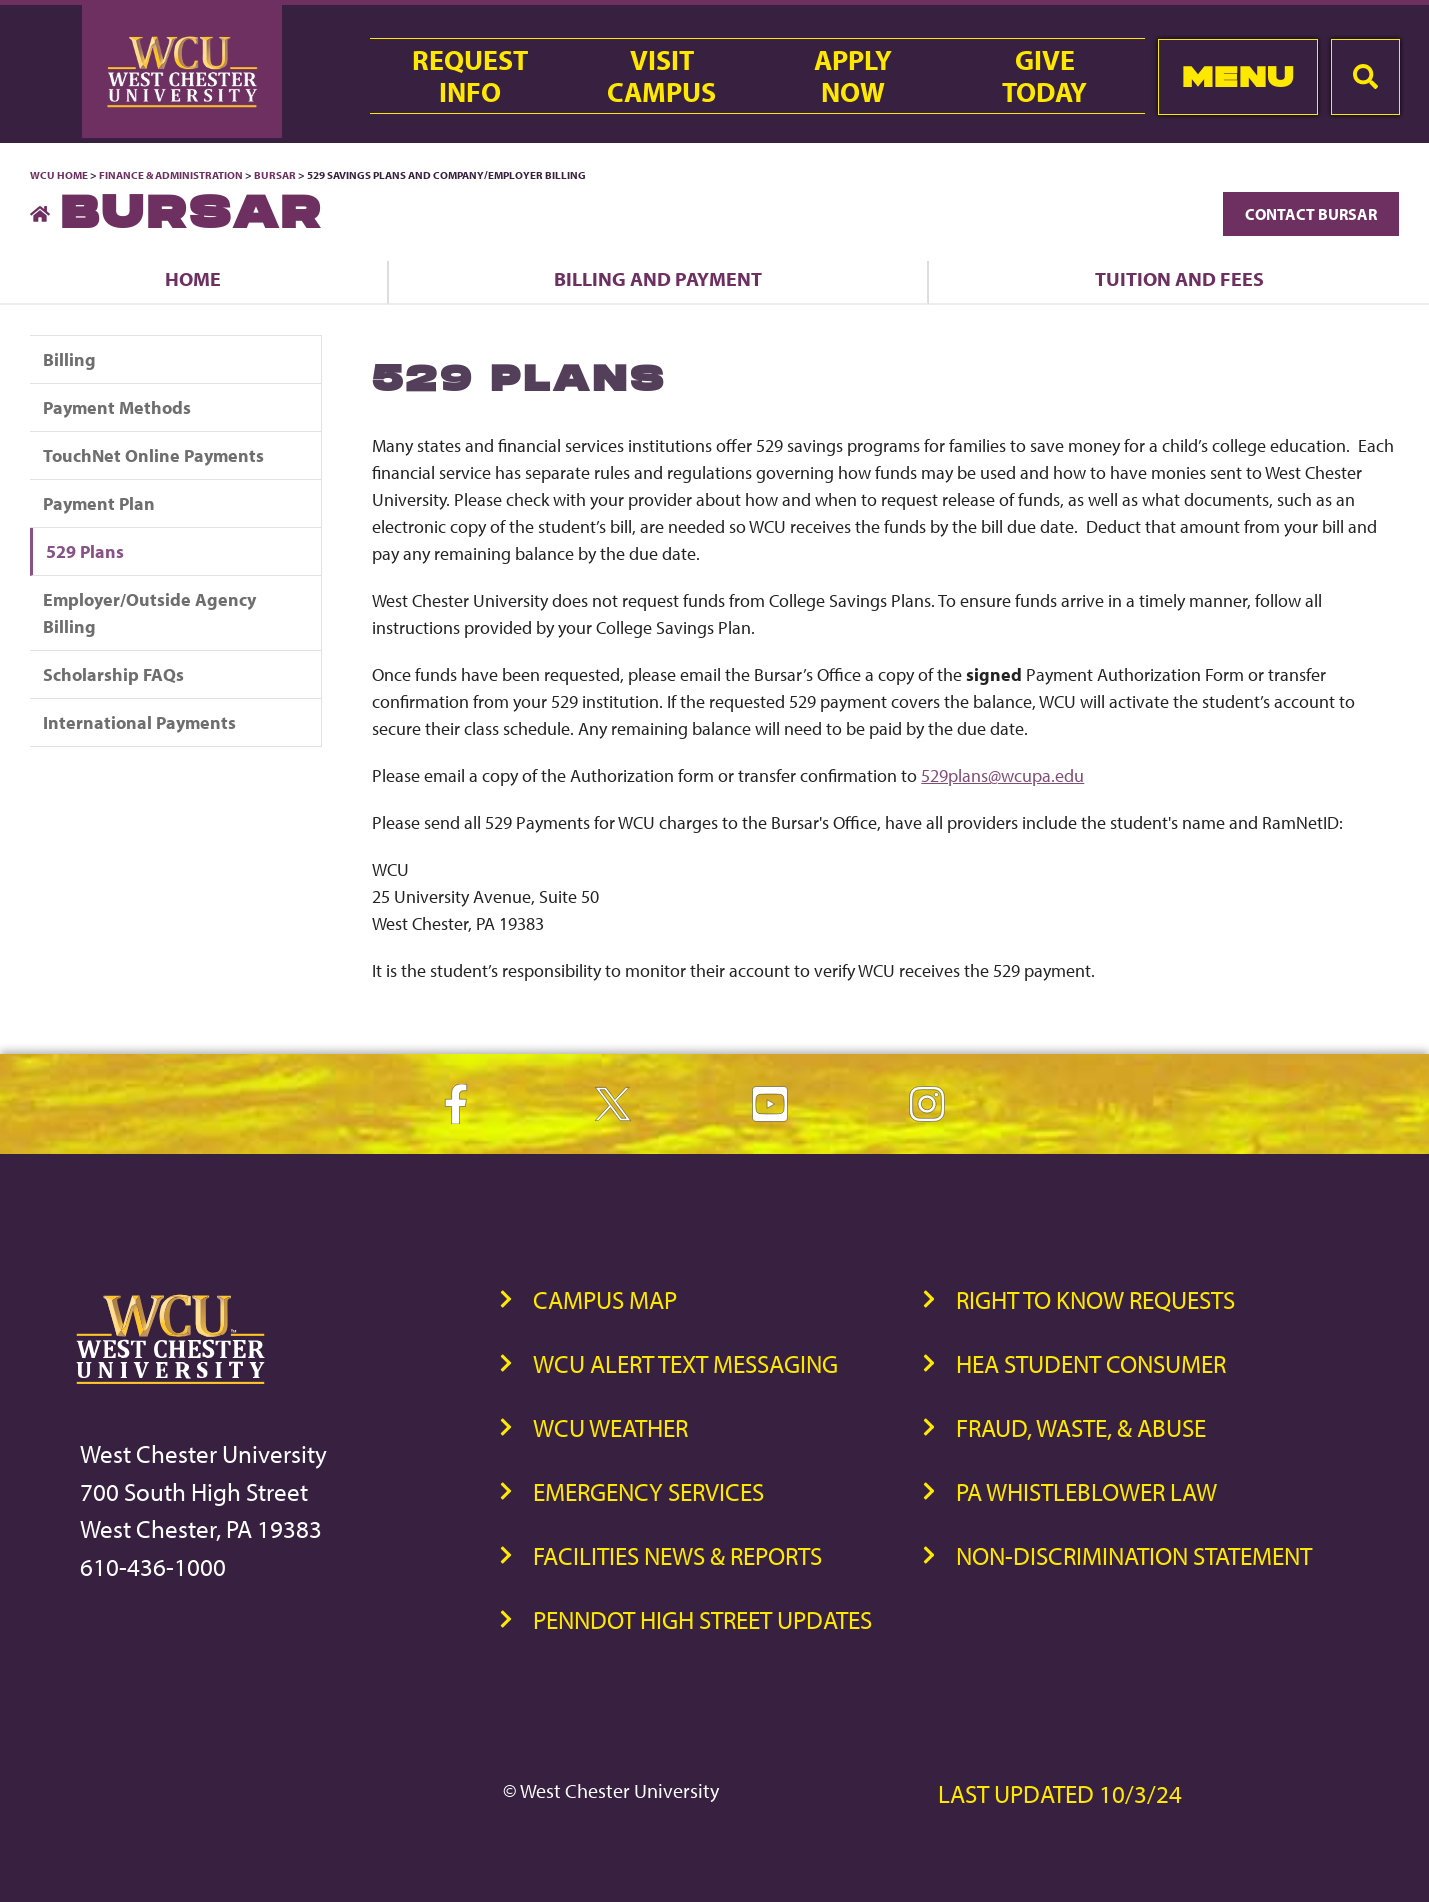  Describe the element at coordinates (153, 455) in the screenshot. I see `TouchNet Online Payments` at that location.